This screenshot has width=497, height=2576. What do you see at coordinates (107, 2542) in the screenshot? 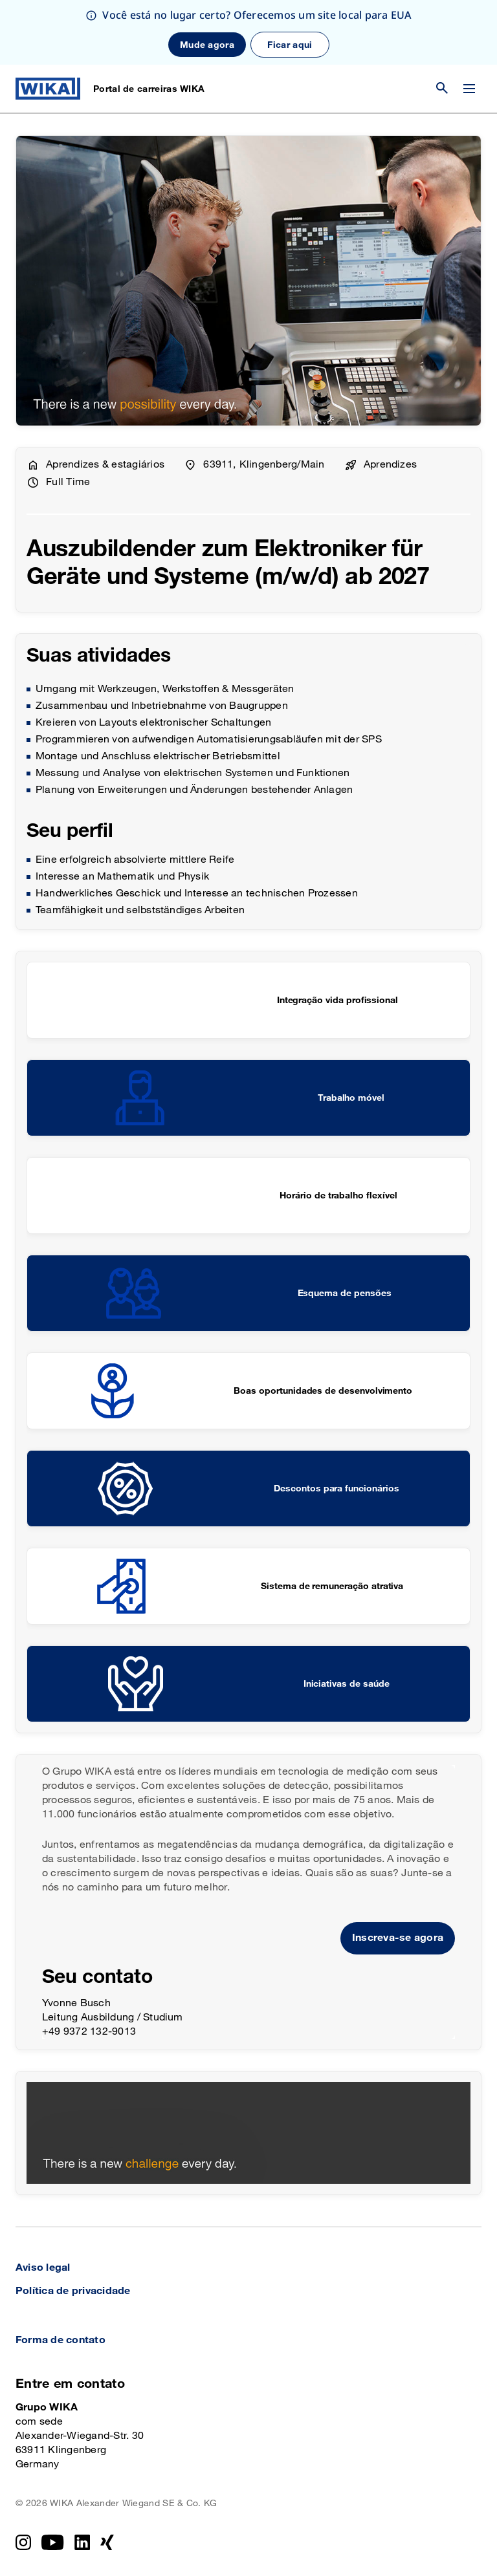
I see `[Xing]` at bounding box center [107, 2542].